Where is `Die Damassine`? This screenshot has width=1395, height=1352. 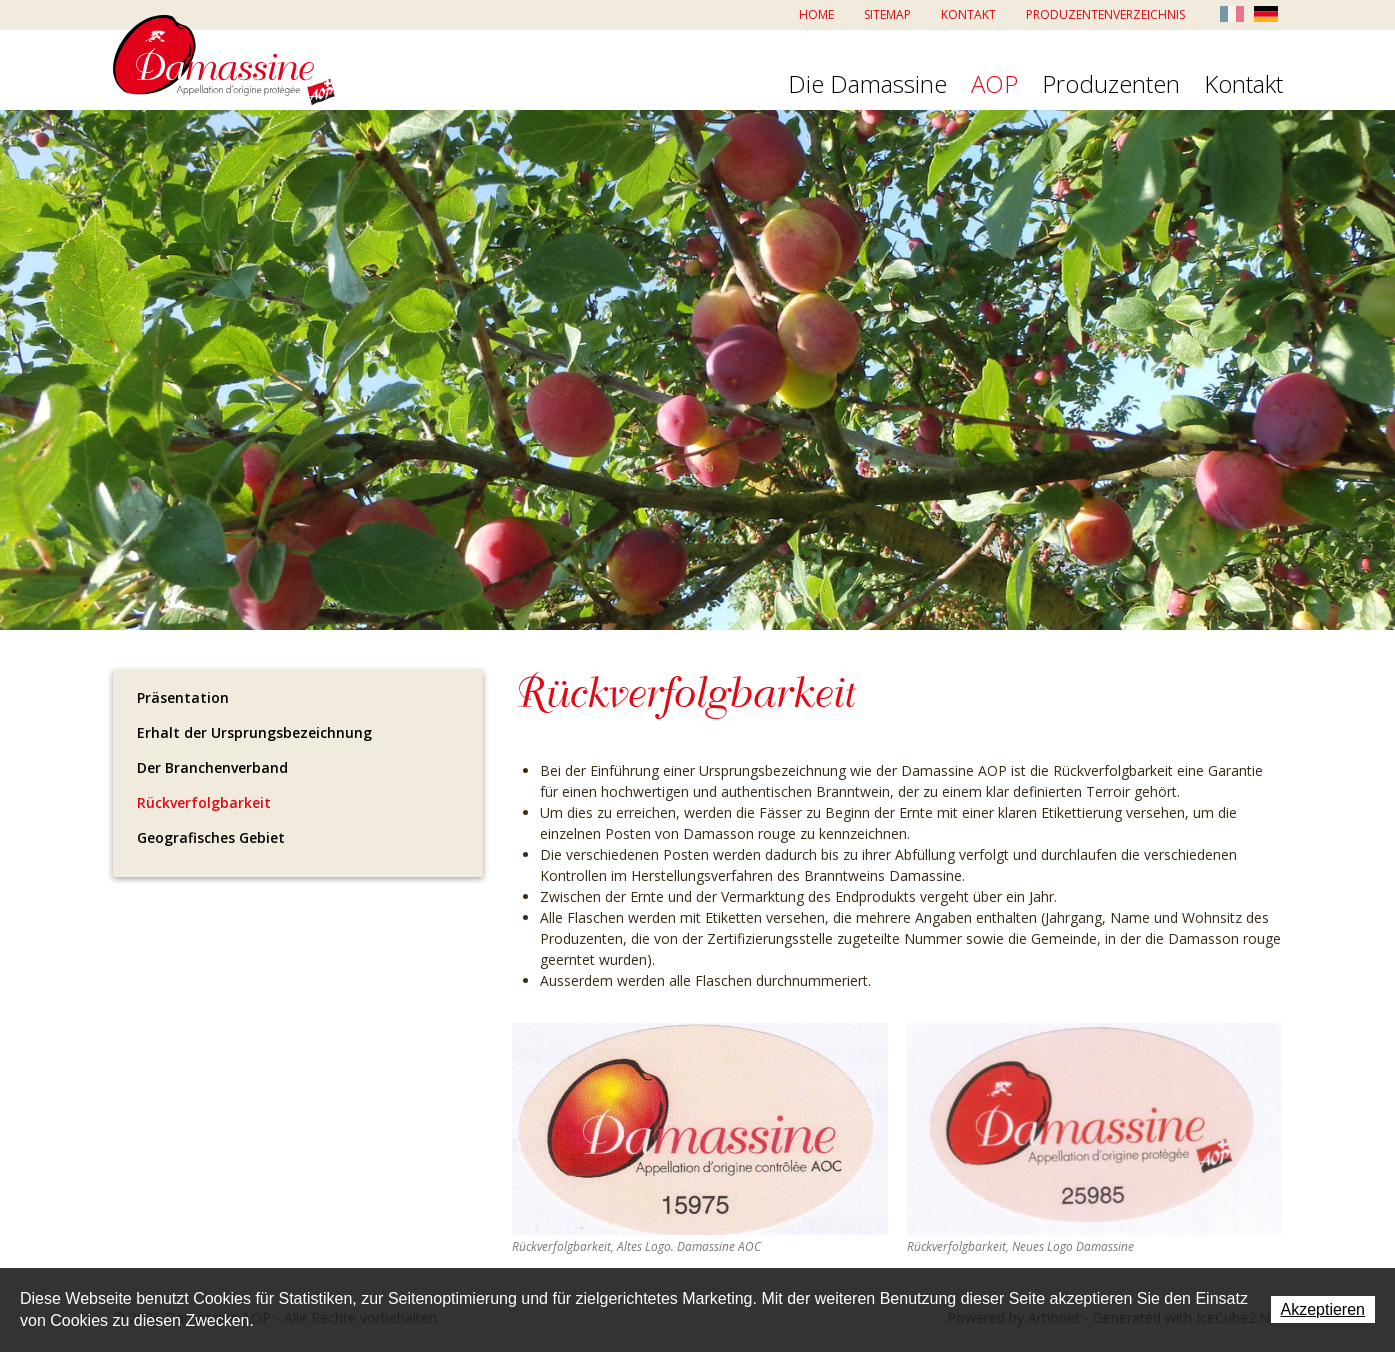
Die Damassine is located at coordinates (867, 85).